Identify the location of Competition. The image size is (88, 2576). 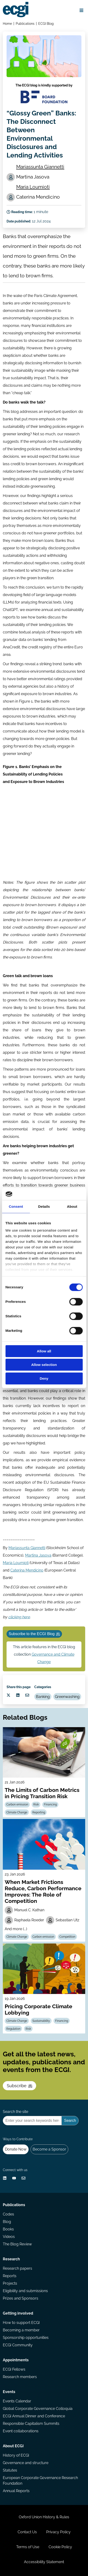
(67, 1936).